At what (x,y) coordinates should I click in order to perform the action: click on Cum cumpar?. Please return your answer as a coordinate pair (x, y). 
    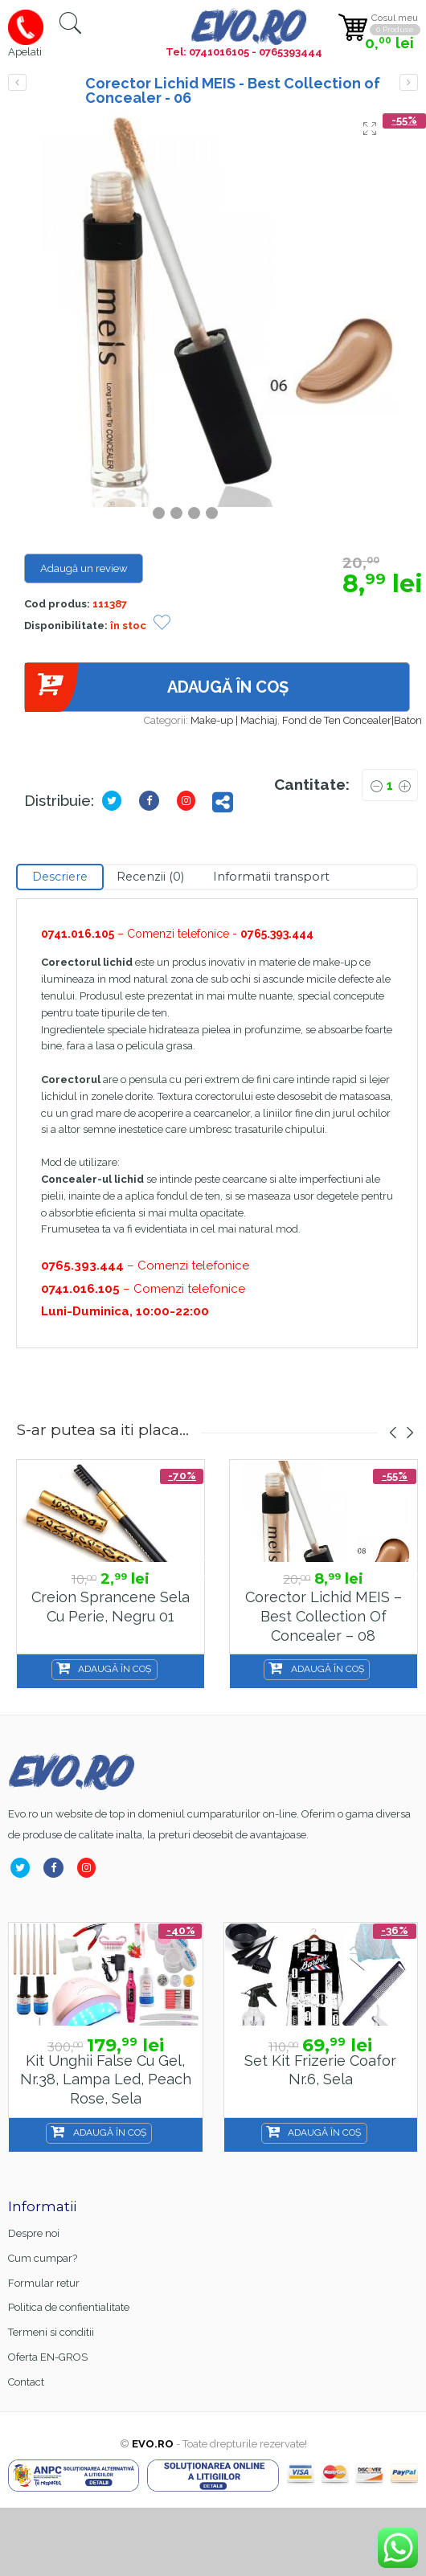
    Looking at the image, I should click on (42, 2258).